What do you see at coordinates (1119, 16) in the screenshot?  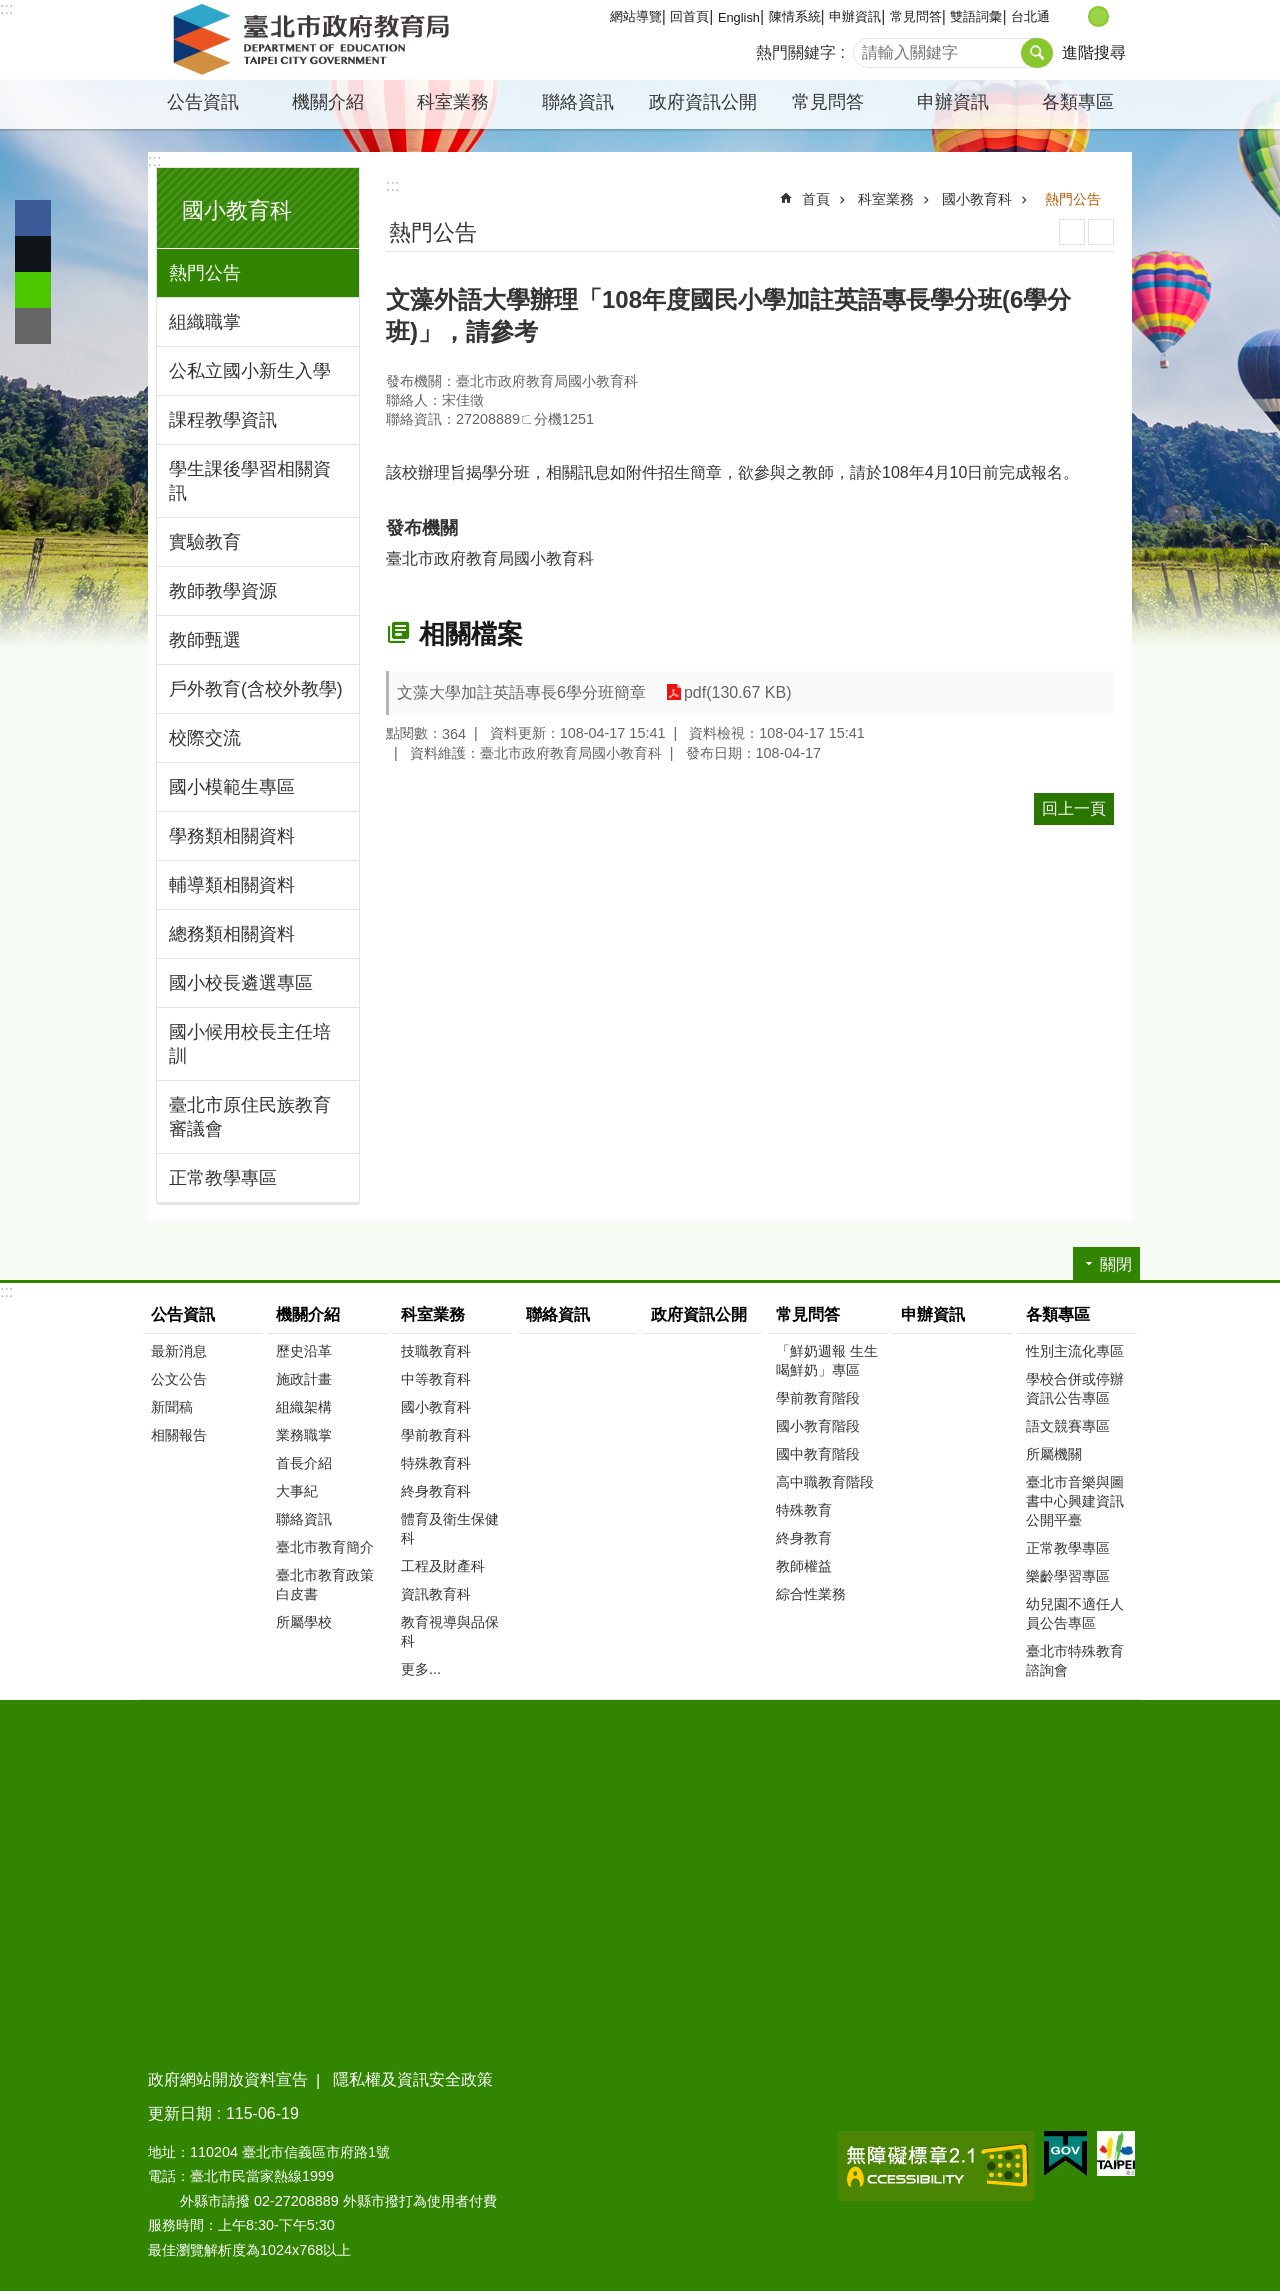 I see `大 [button]` at bounding box center [1119, 16].